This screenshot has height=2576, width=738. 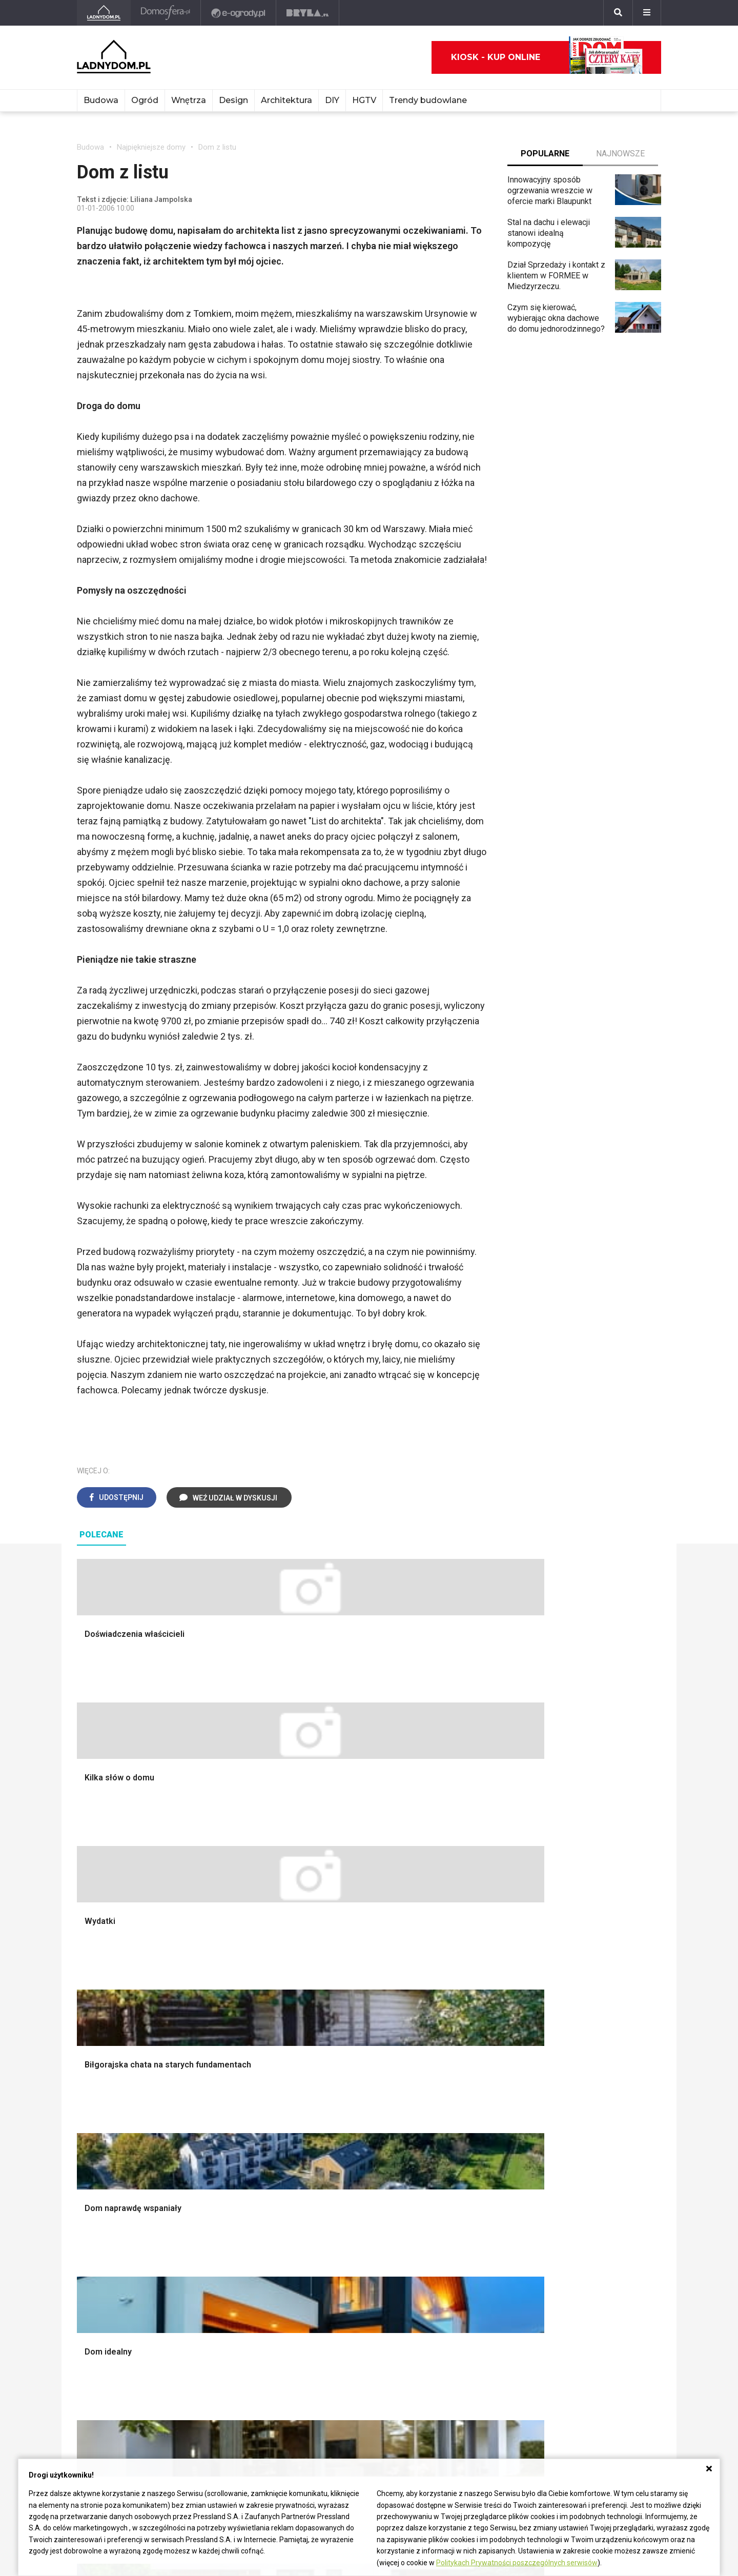 I want to click on Begonia, so click(x=451, y=2204).